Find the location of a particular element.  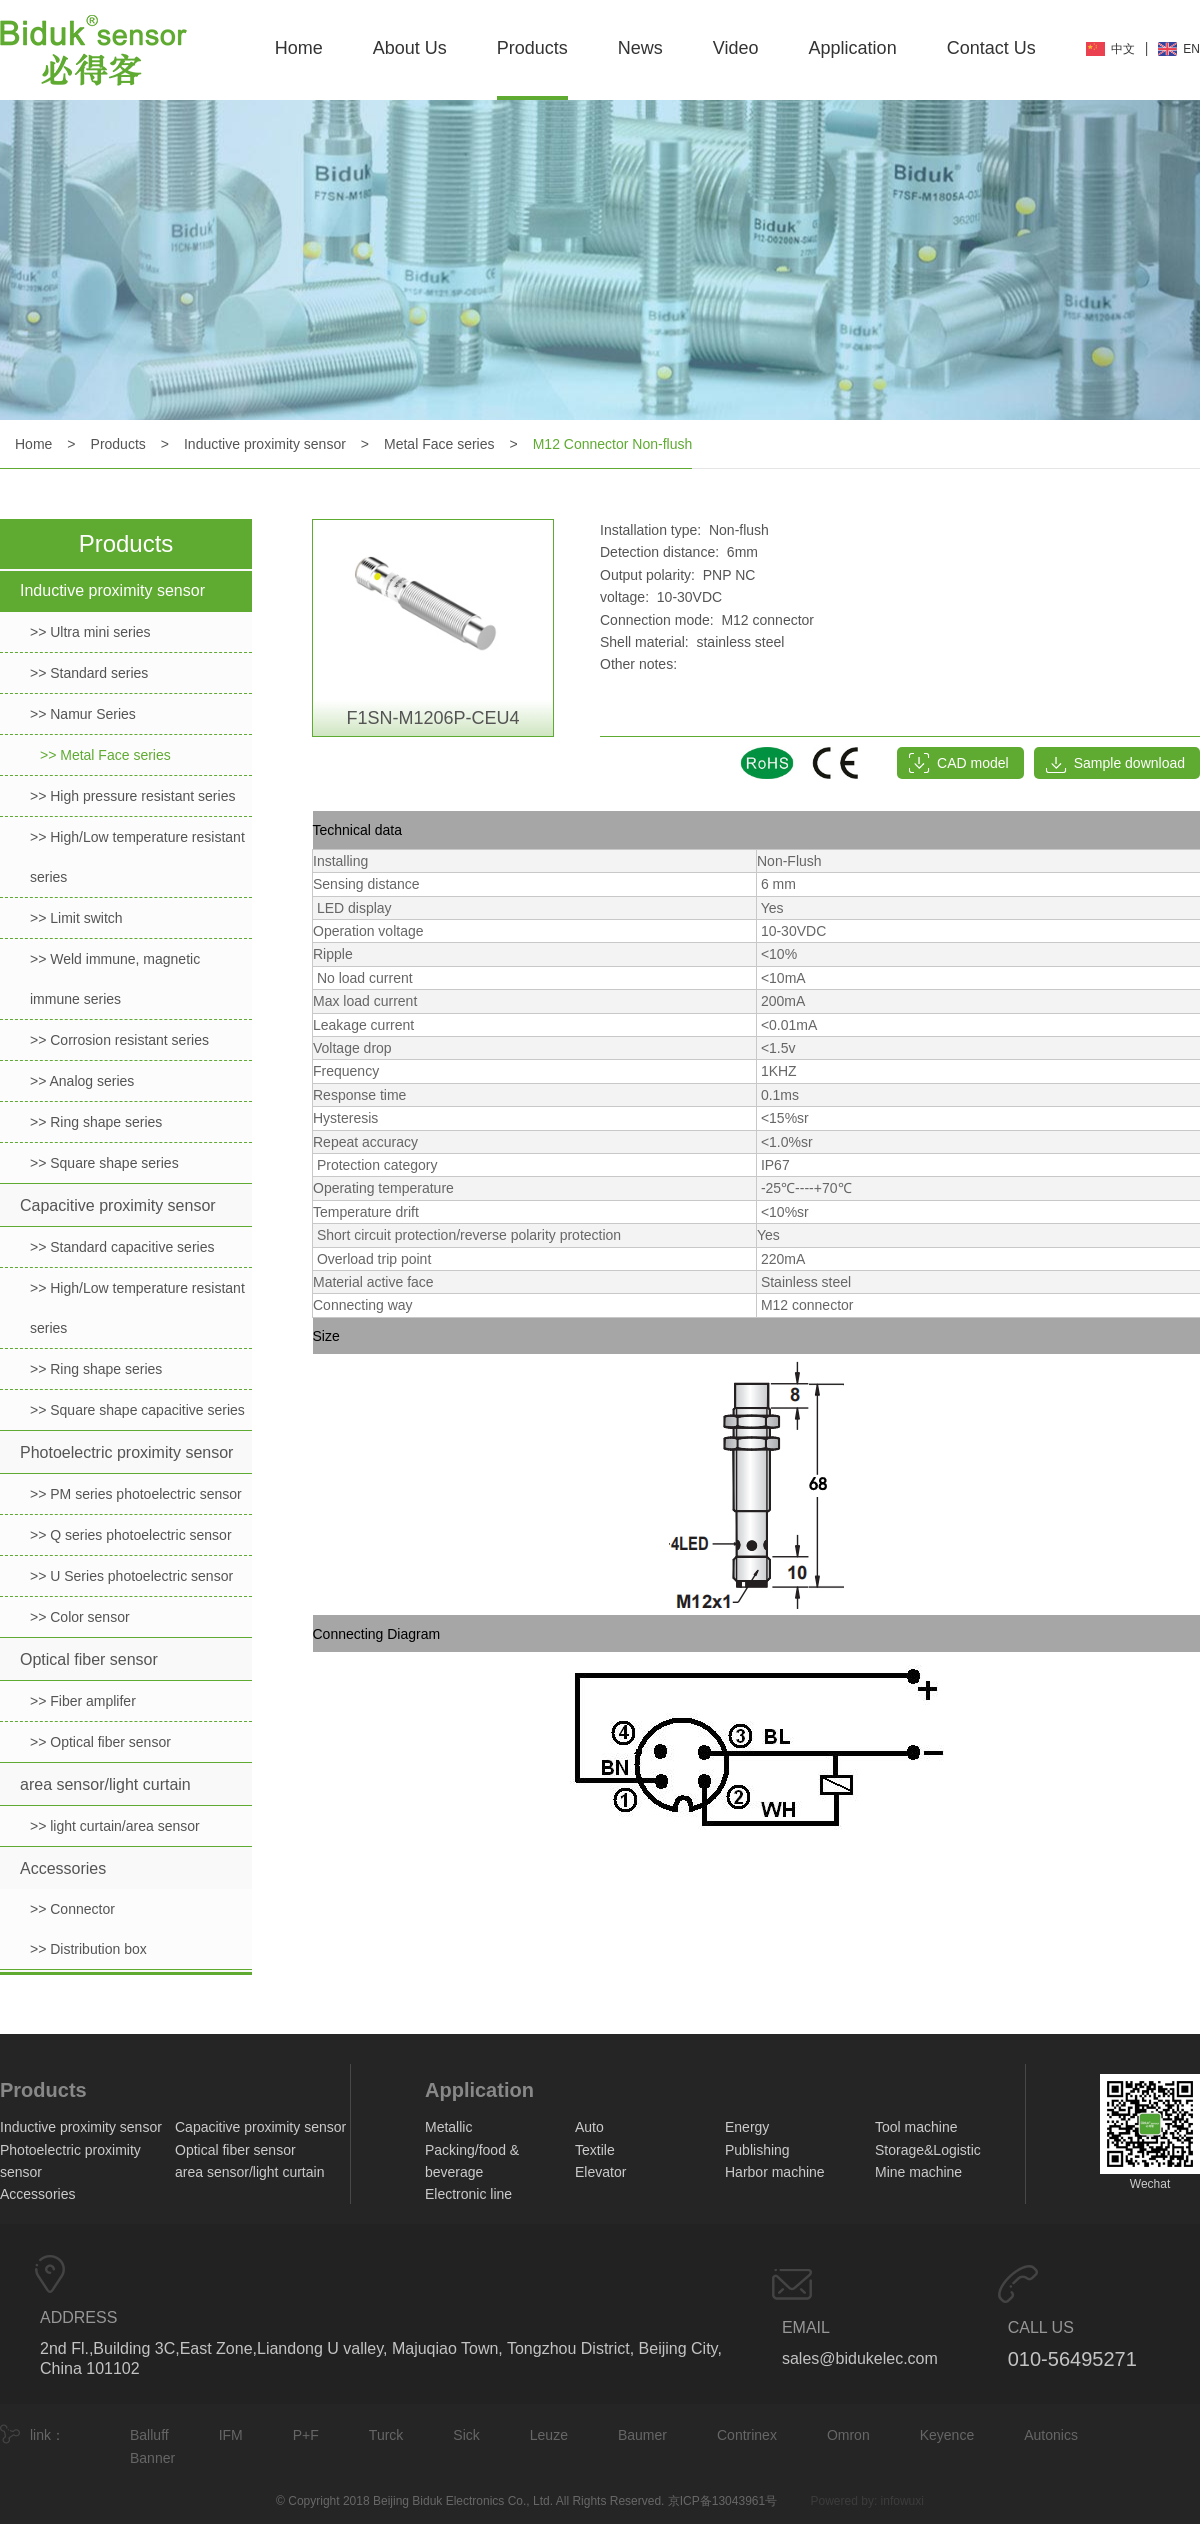

>> Square shape capacitive series is located at coordinates (137, 1410).